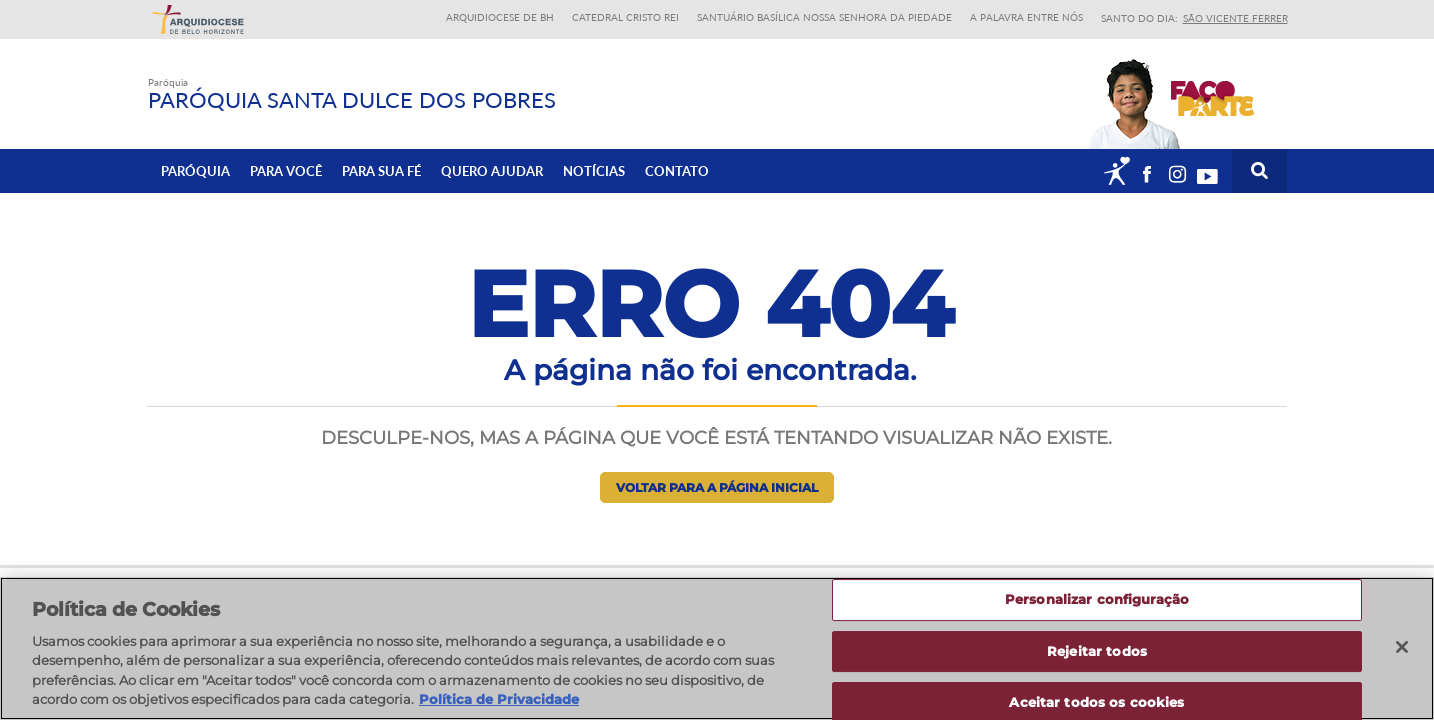  What do you see at coordinates (492, 171) in the screenshot?
I see `Quero ajudar` at bounding box center [492, 171].